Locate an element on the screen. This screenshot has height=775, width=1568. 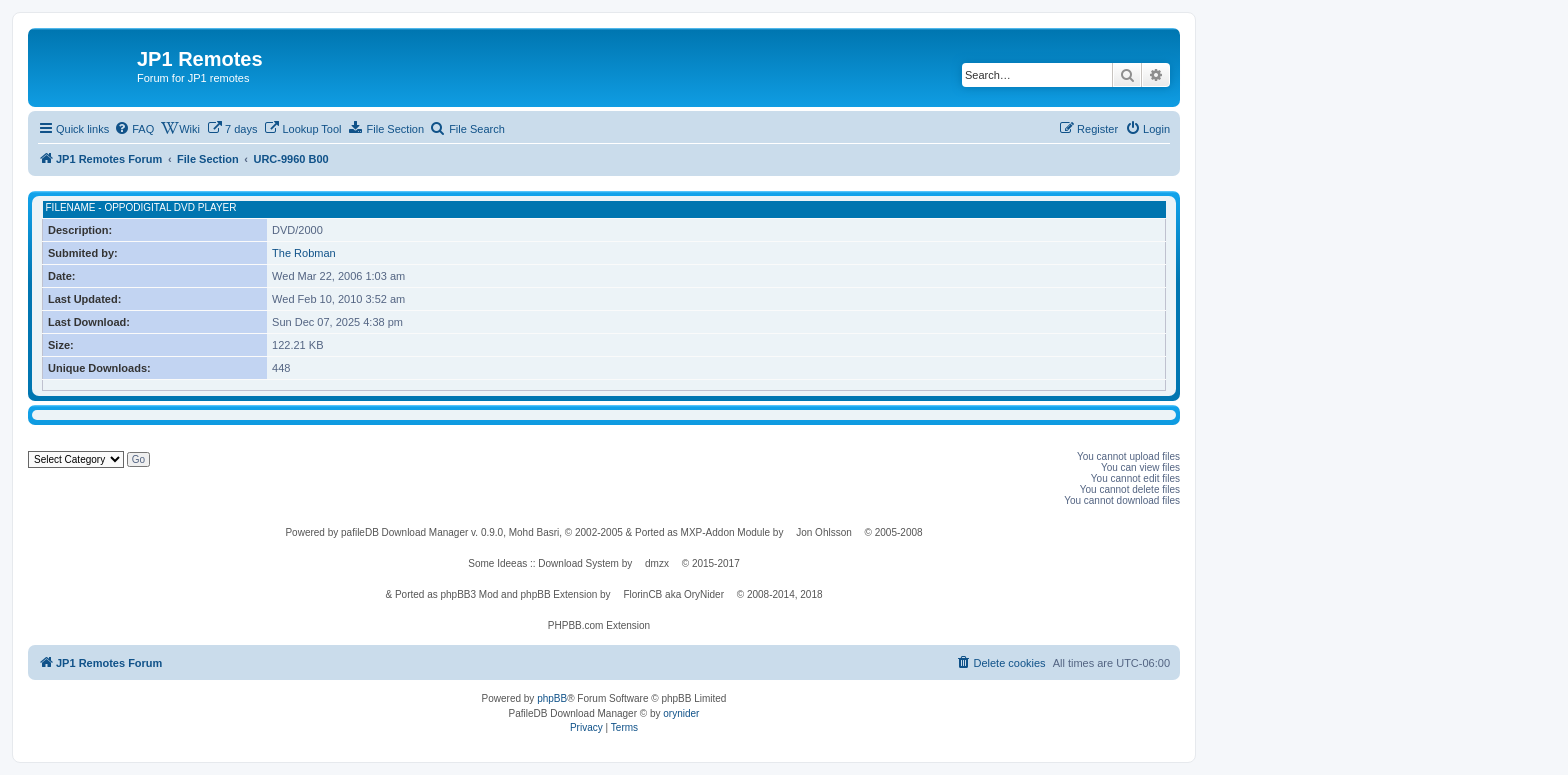
The Robman is located at coordinates (304, 253).